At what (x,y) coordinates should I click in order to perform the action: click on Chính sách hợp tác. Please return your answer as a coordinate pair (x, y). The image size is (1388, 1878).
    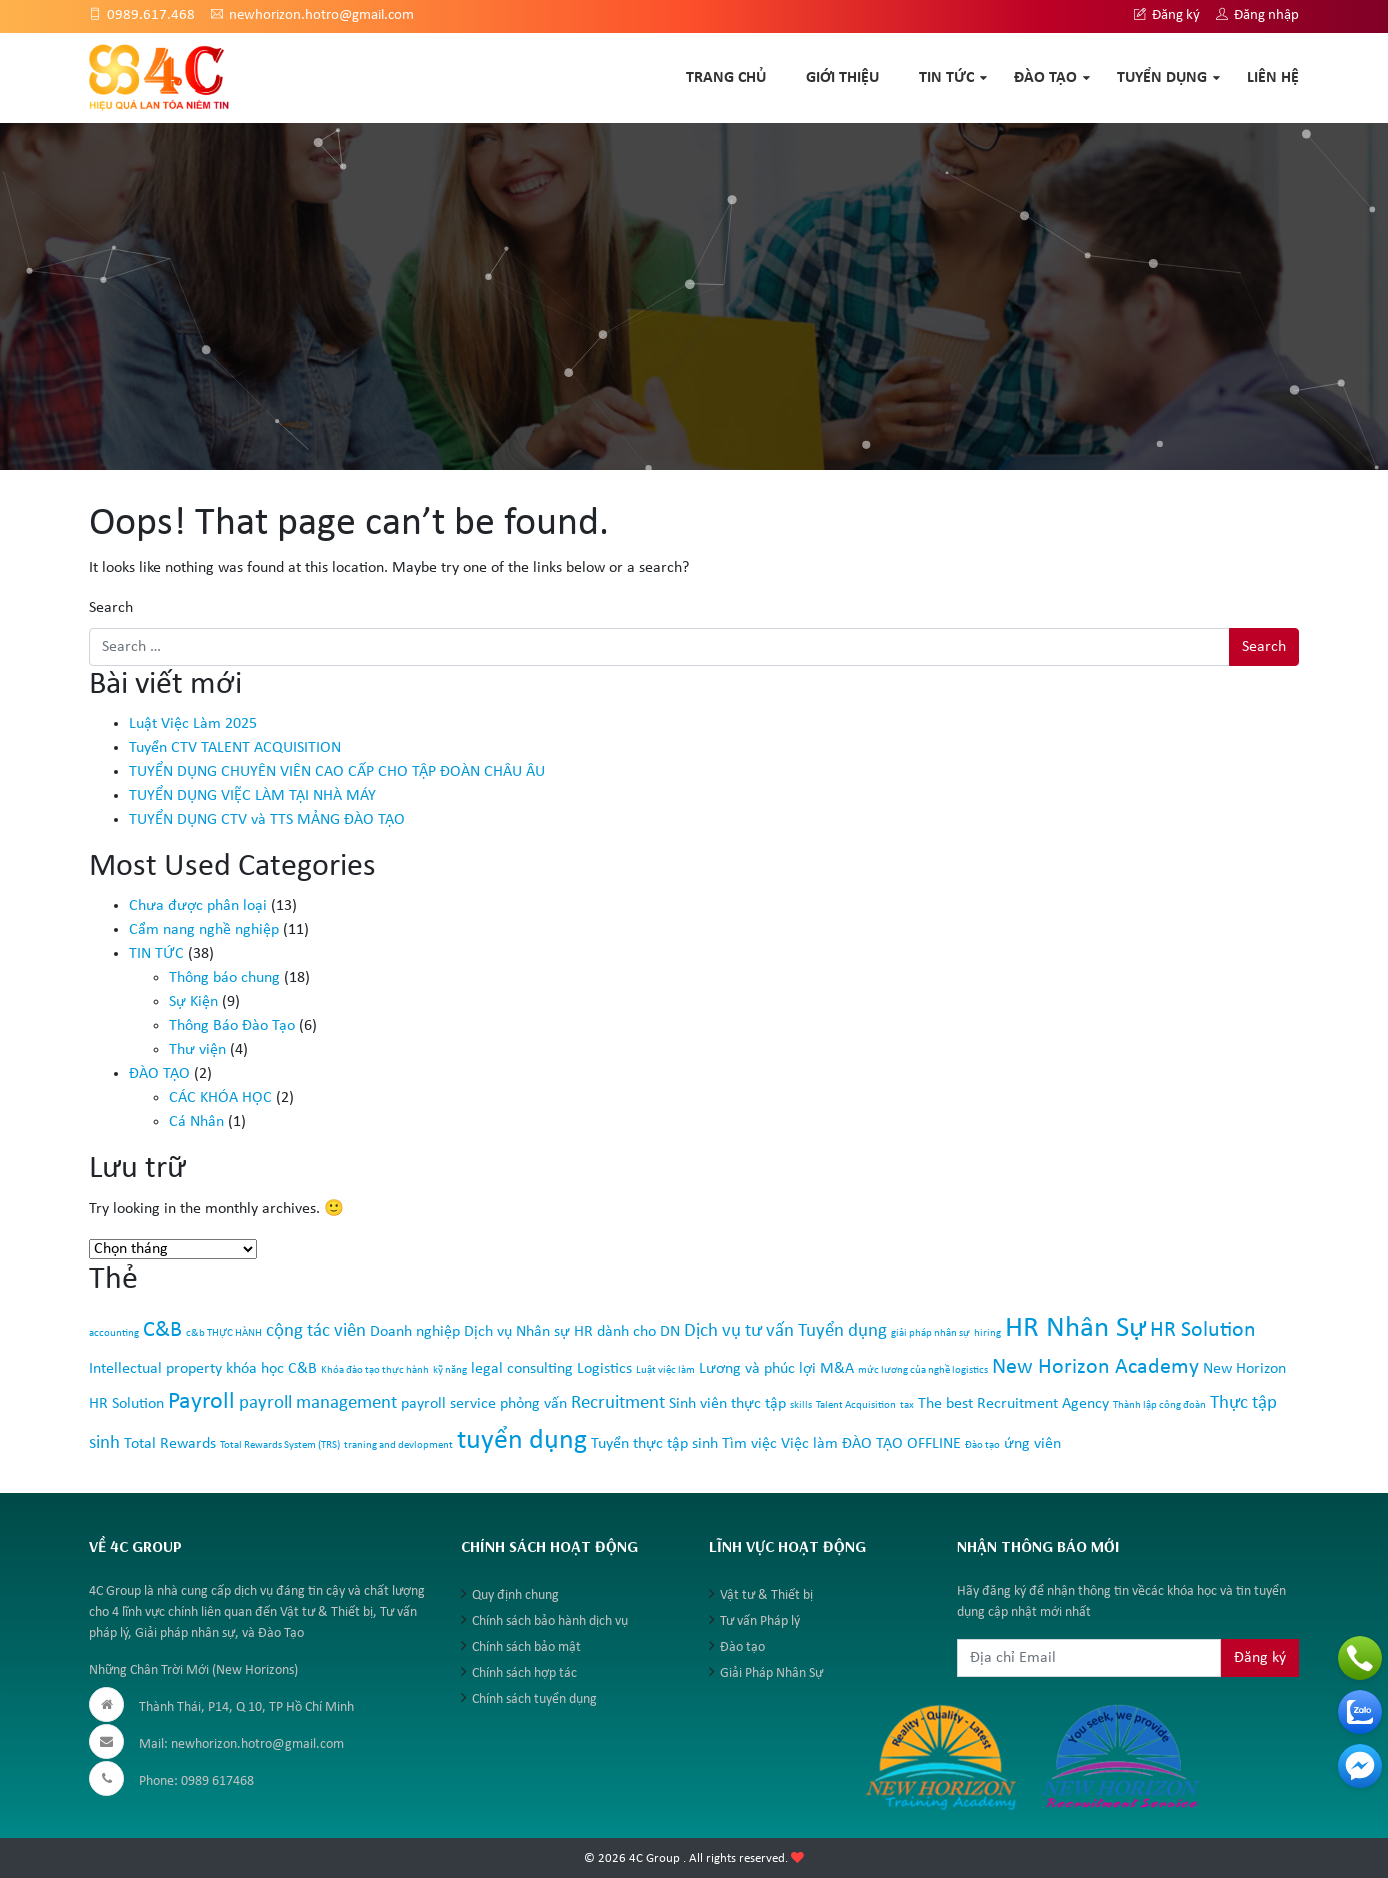
    Looking at the image, I should click on (524, 1673).